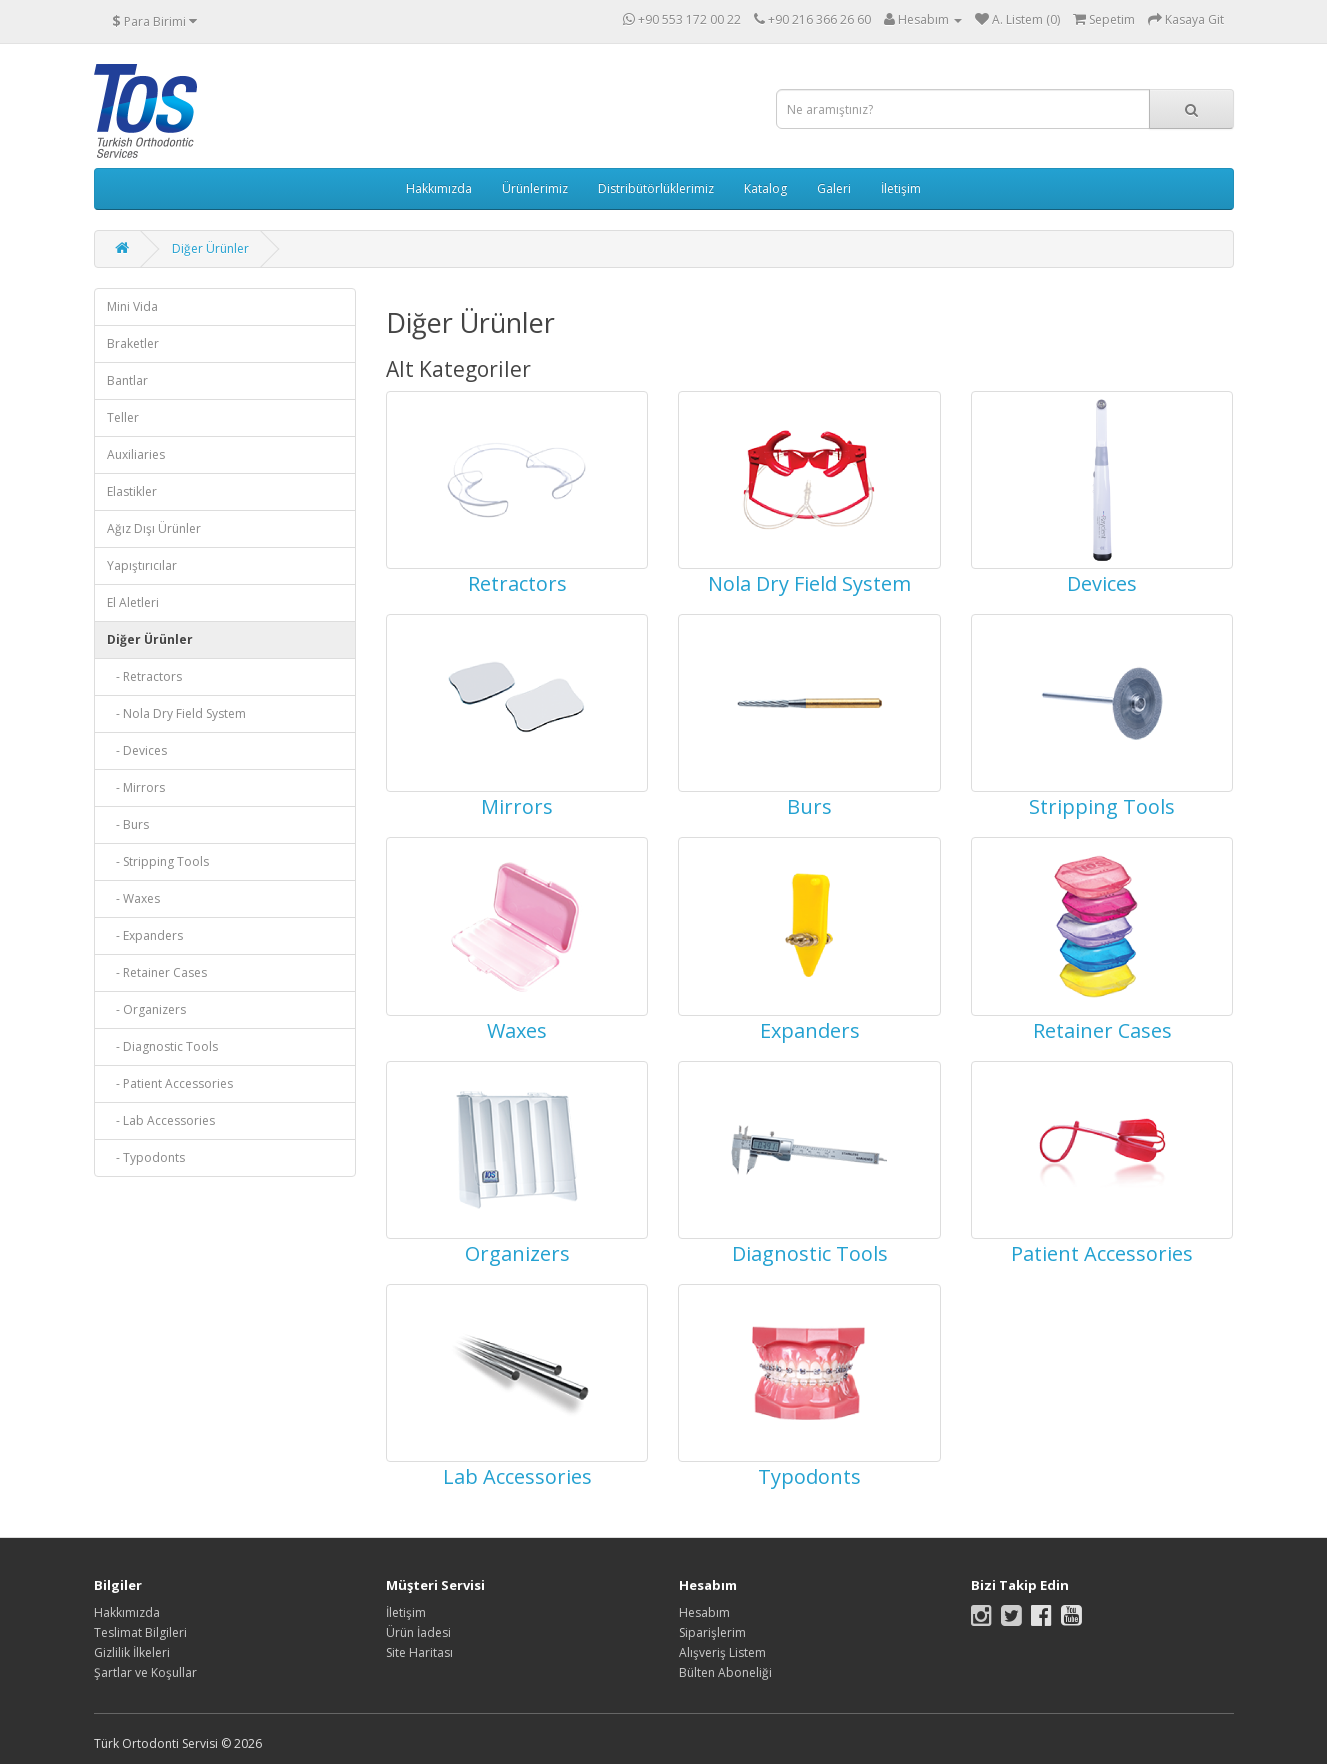  What do you see at coordinates (722, 1652) in the screenshot?
I see `Alışveriş Listem` at bounding box center [722, 1652].